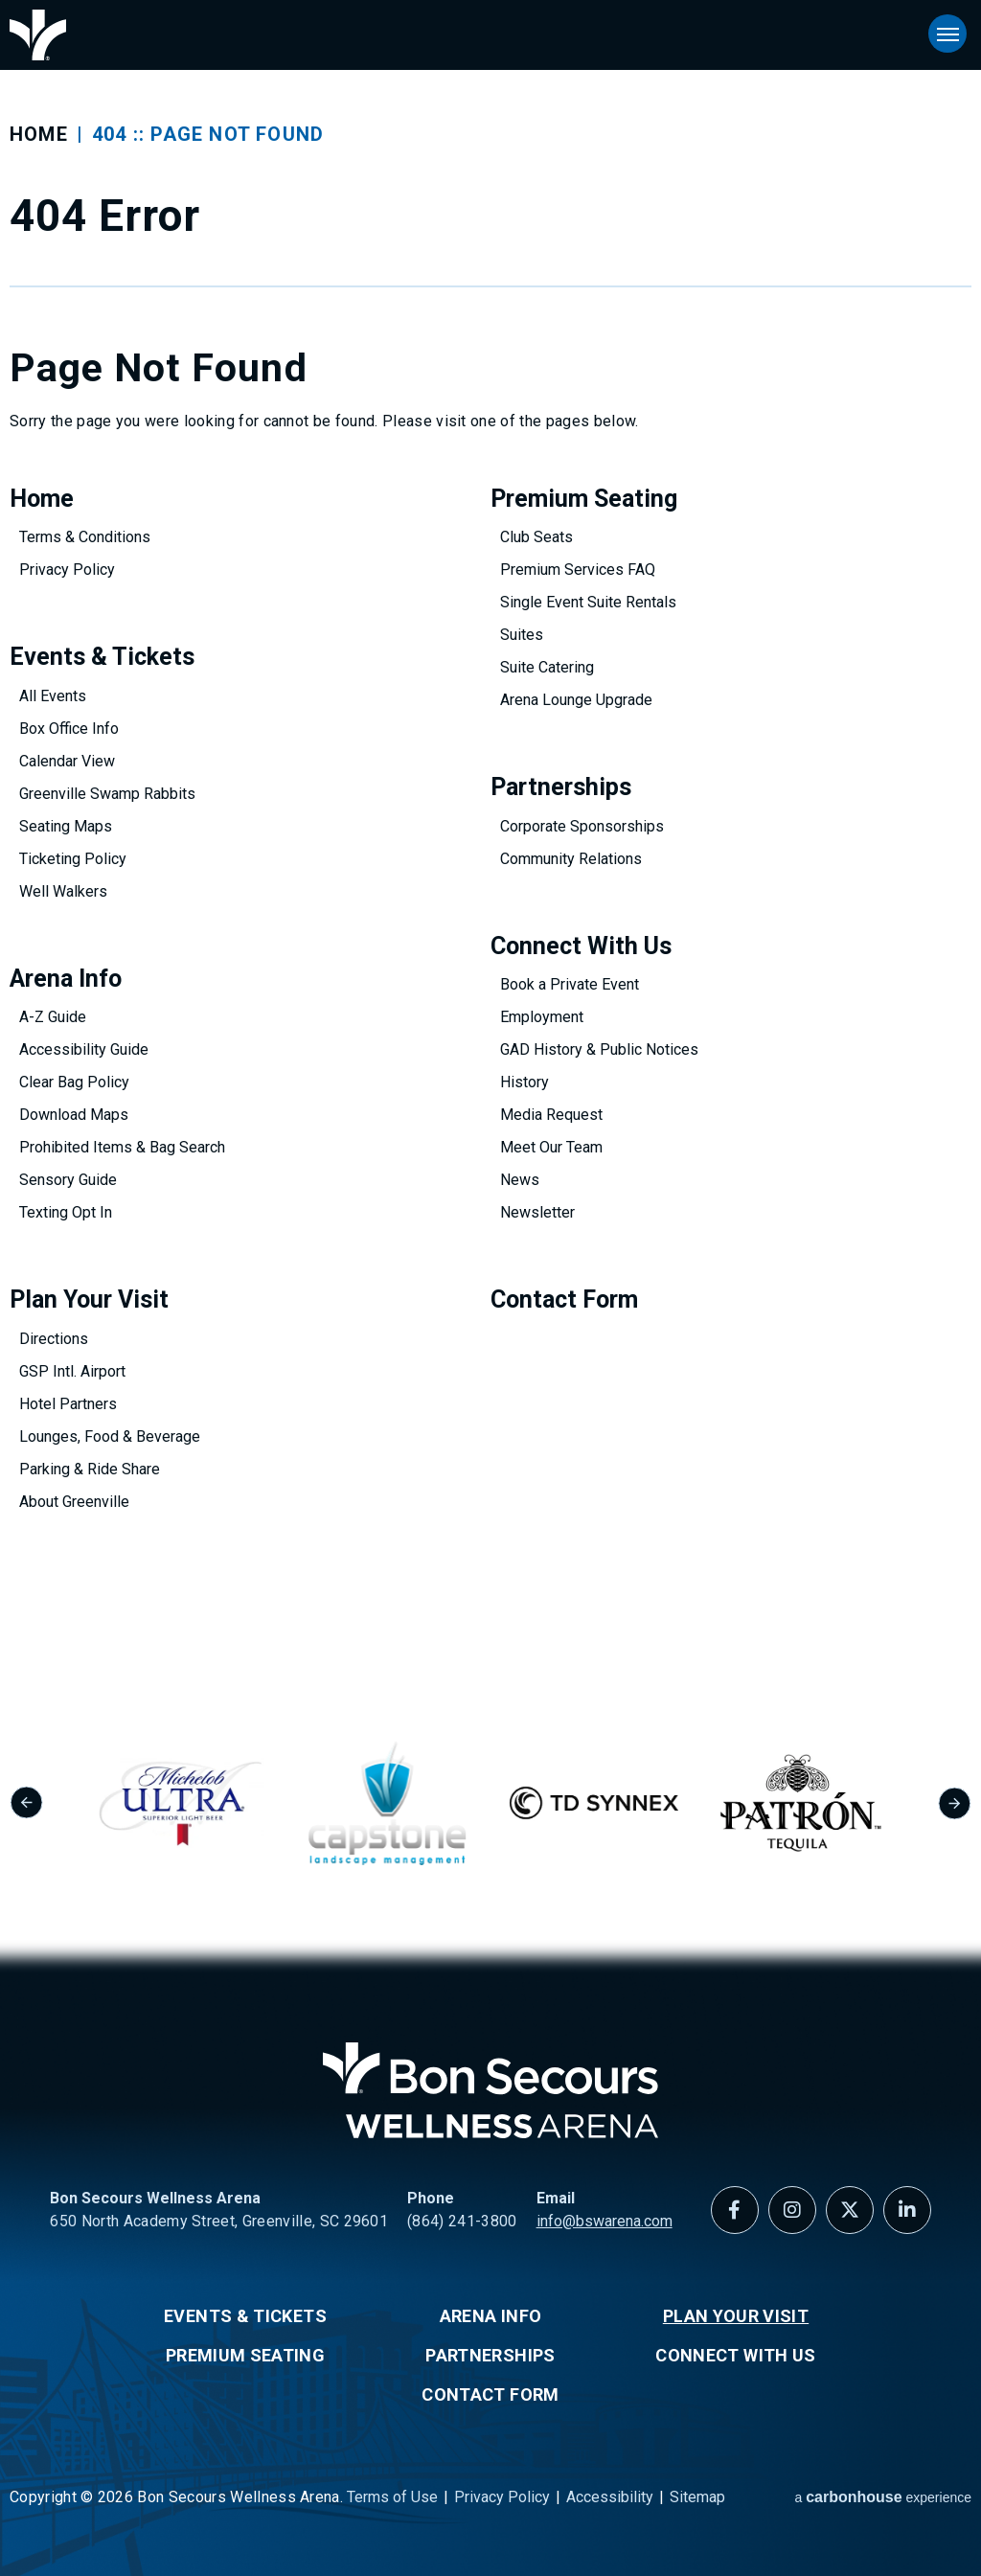 The width and height of the screenshot is (981, 2576). I want to click on Directions, so click(53, 1339).